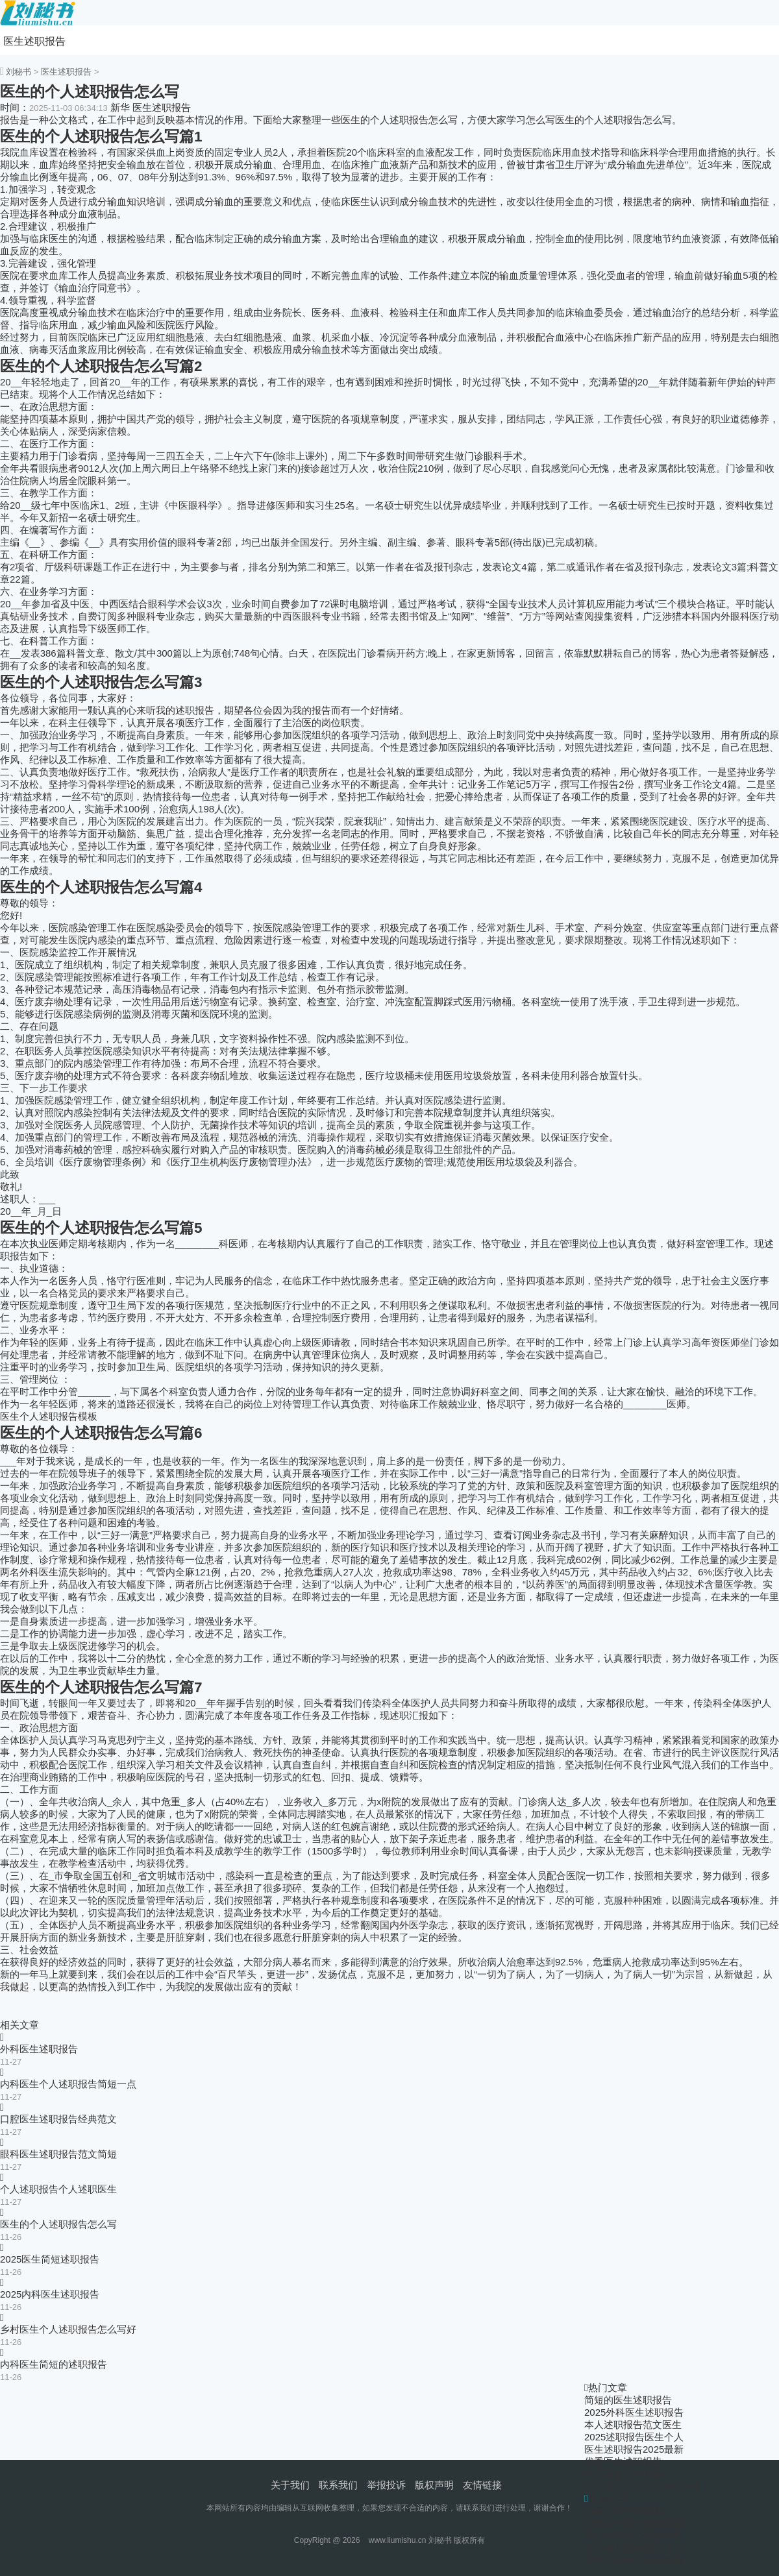  Describe the element at coordinates (628, 2399) in the screenshot. I see `简短的医生述职报告` at that location.